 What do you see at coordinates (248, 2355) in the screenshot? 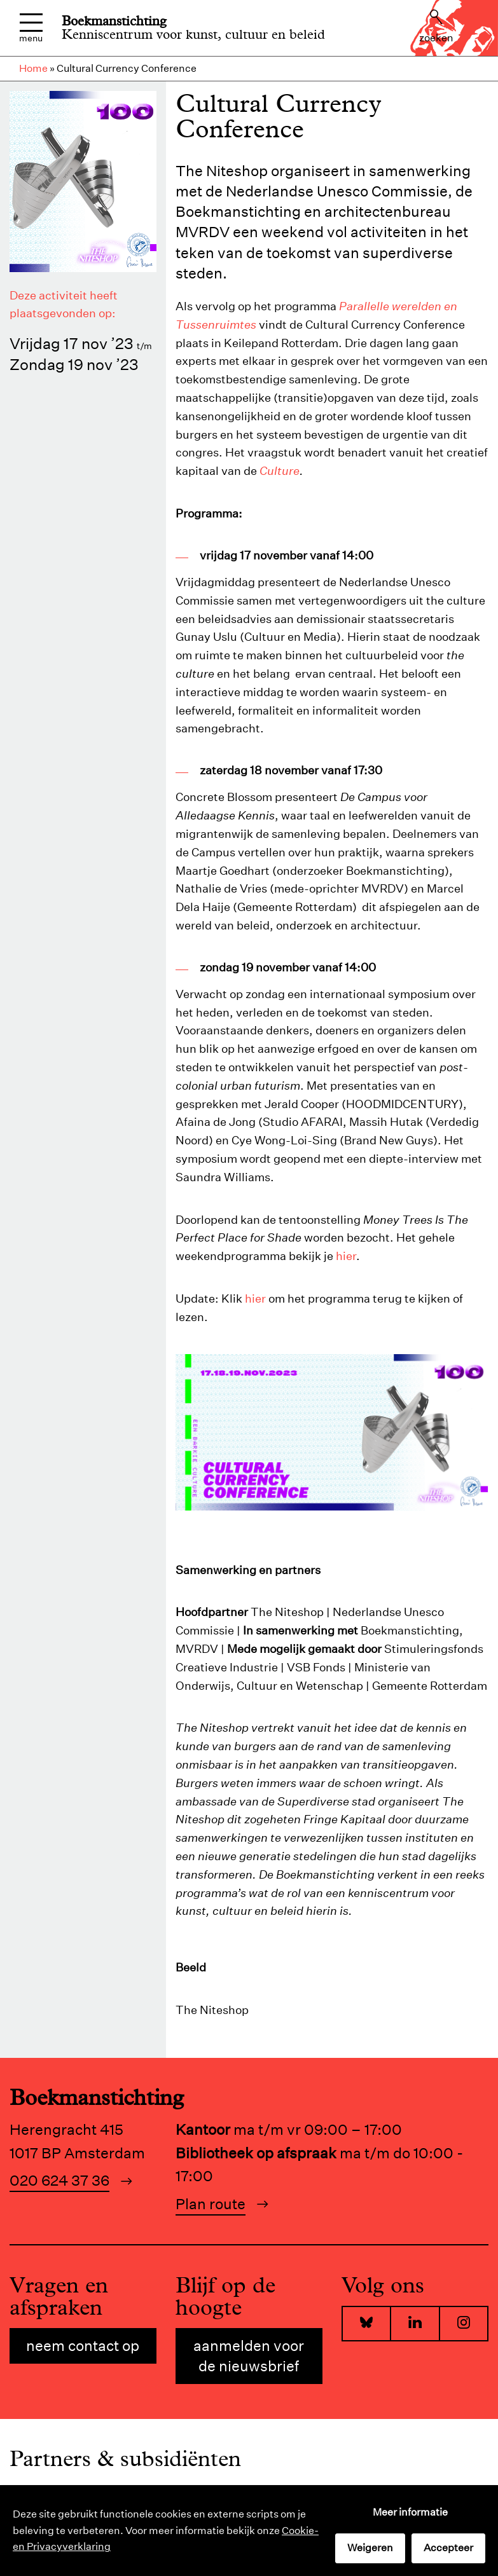
I see `Aanmelden voor de nieuwsbrief` at bounding box center [248, 2355].